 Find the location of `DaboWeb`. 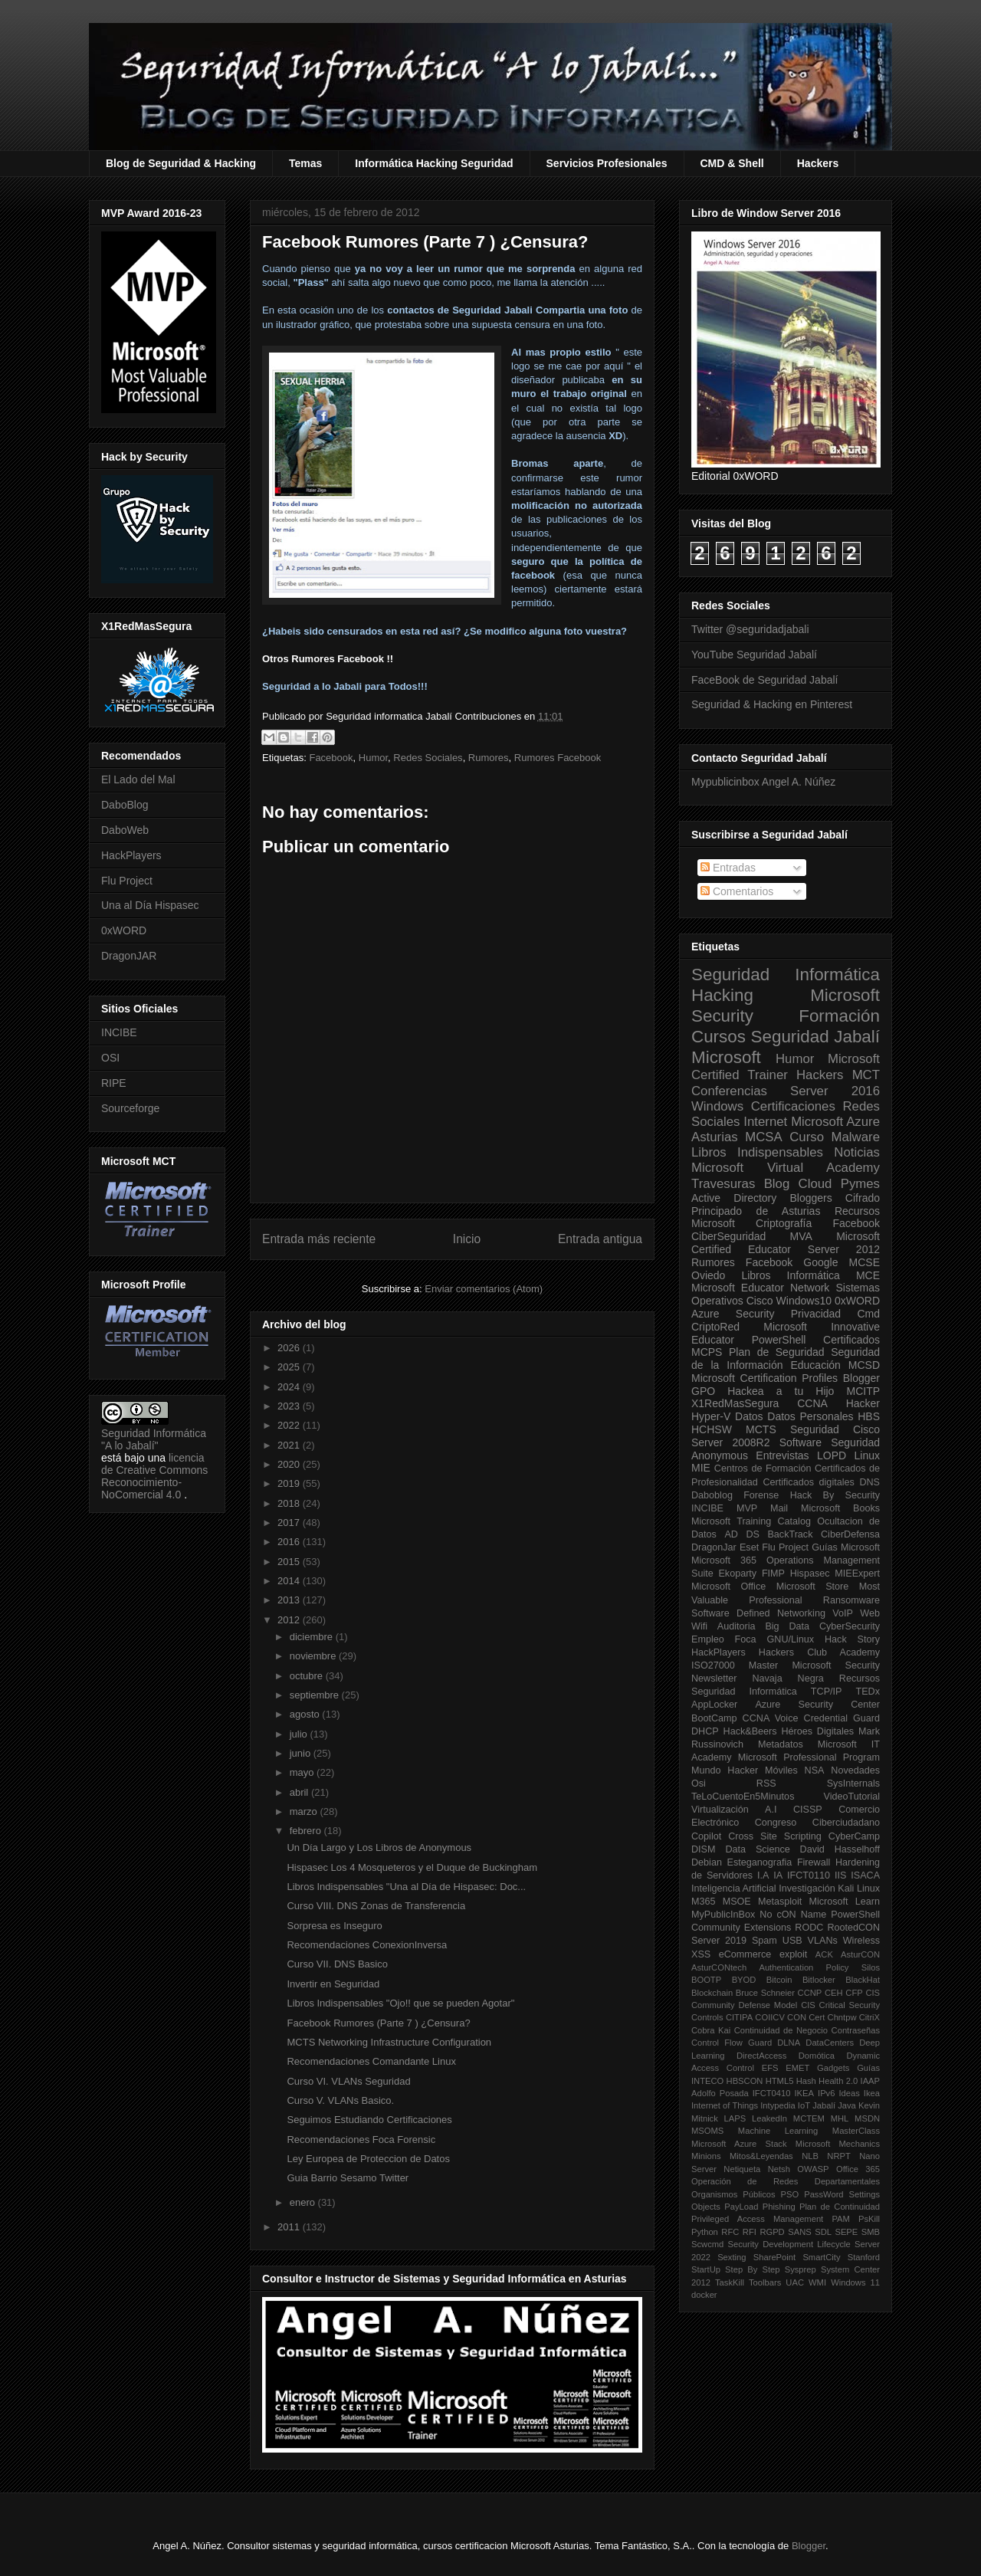

DaboWeb is located at coordinates (125, 830).